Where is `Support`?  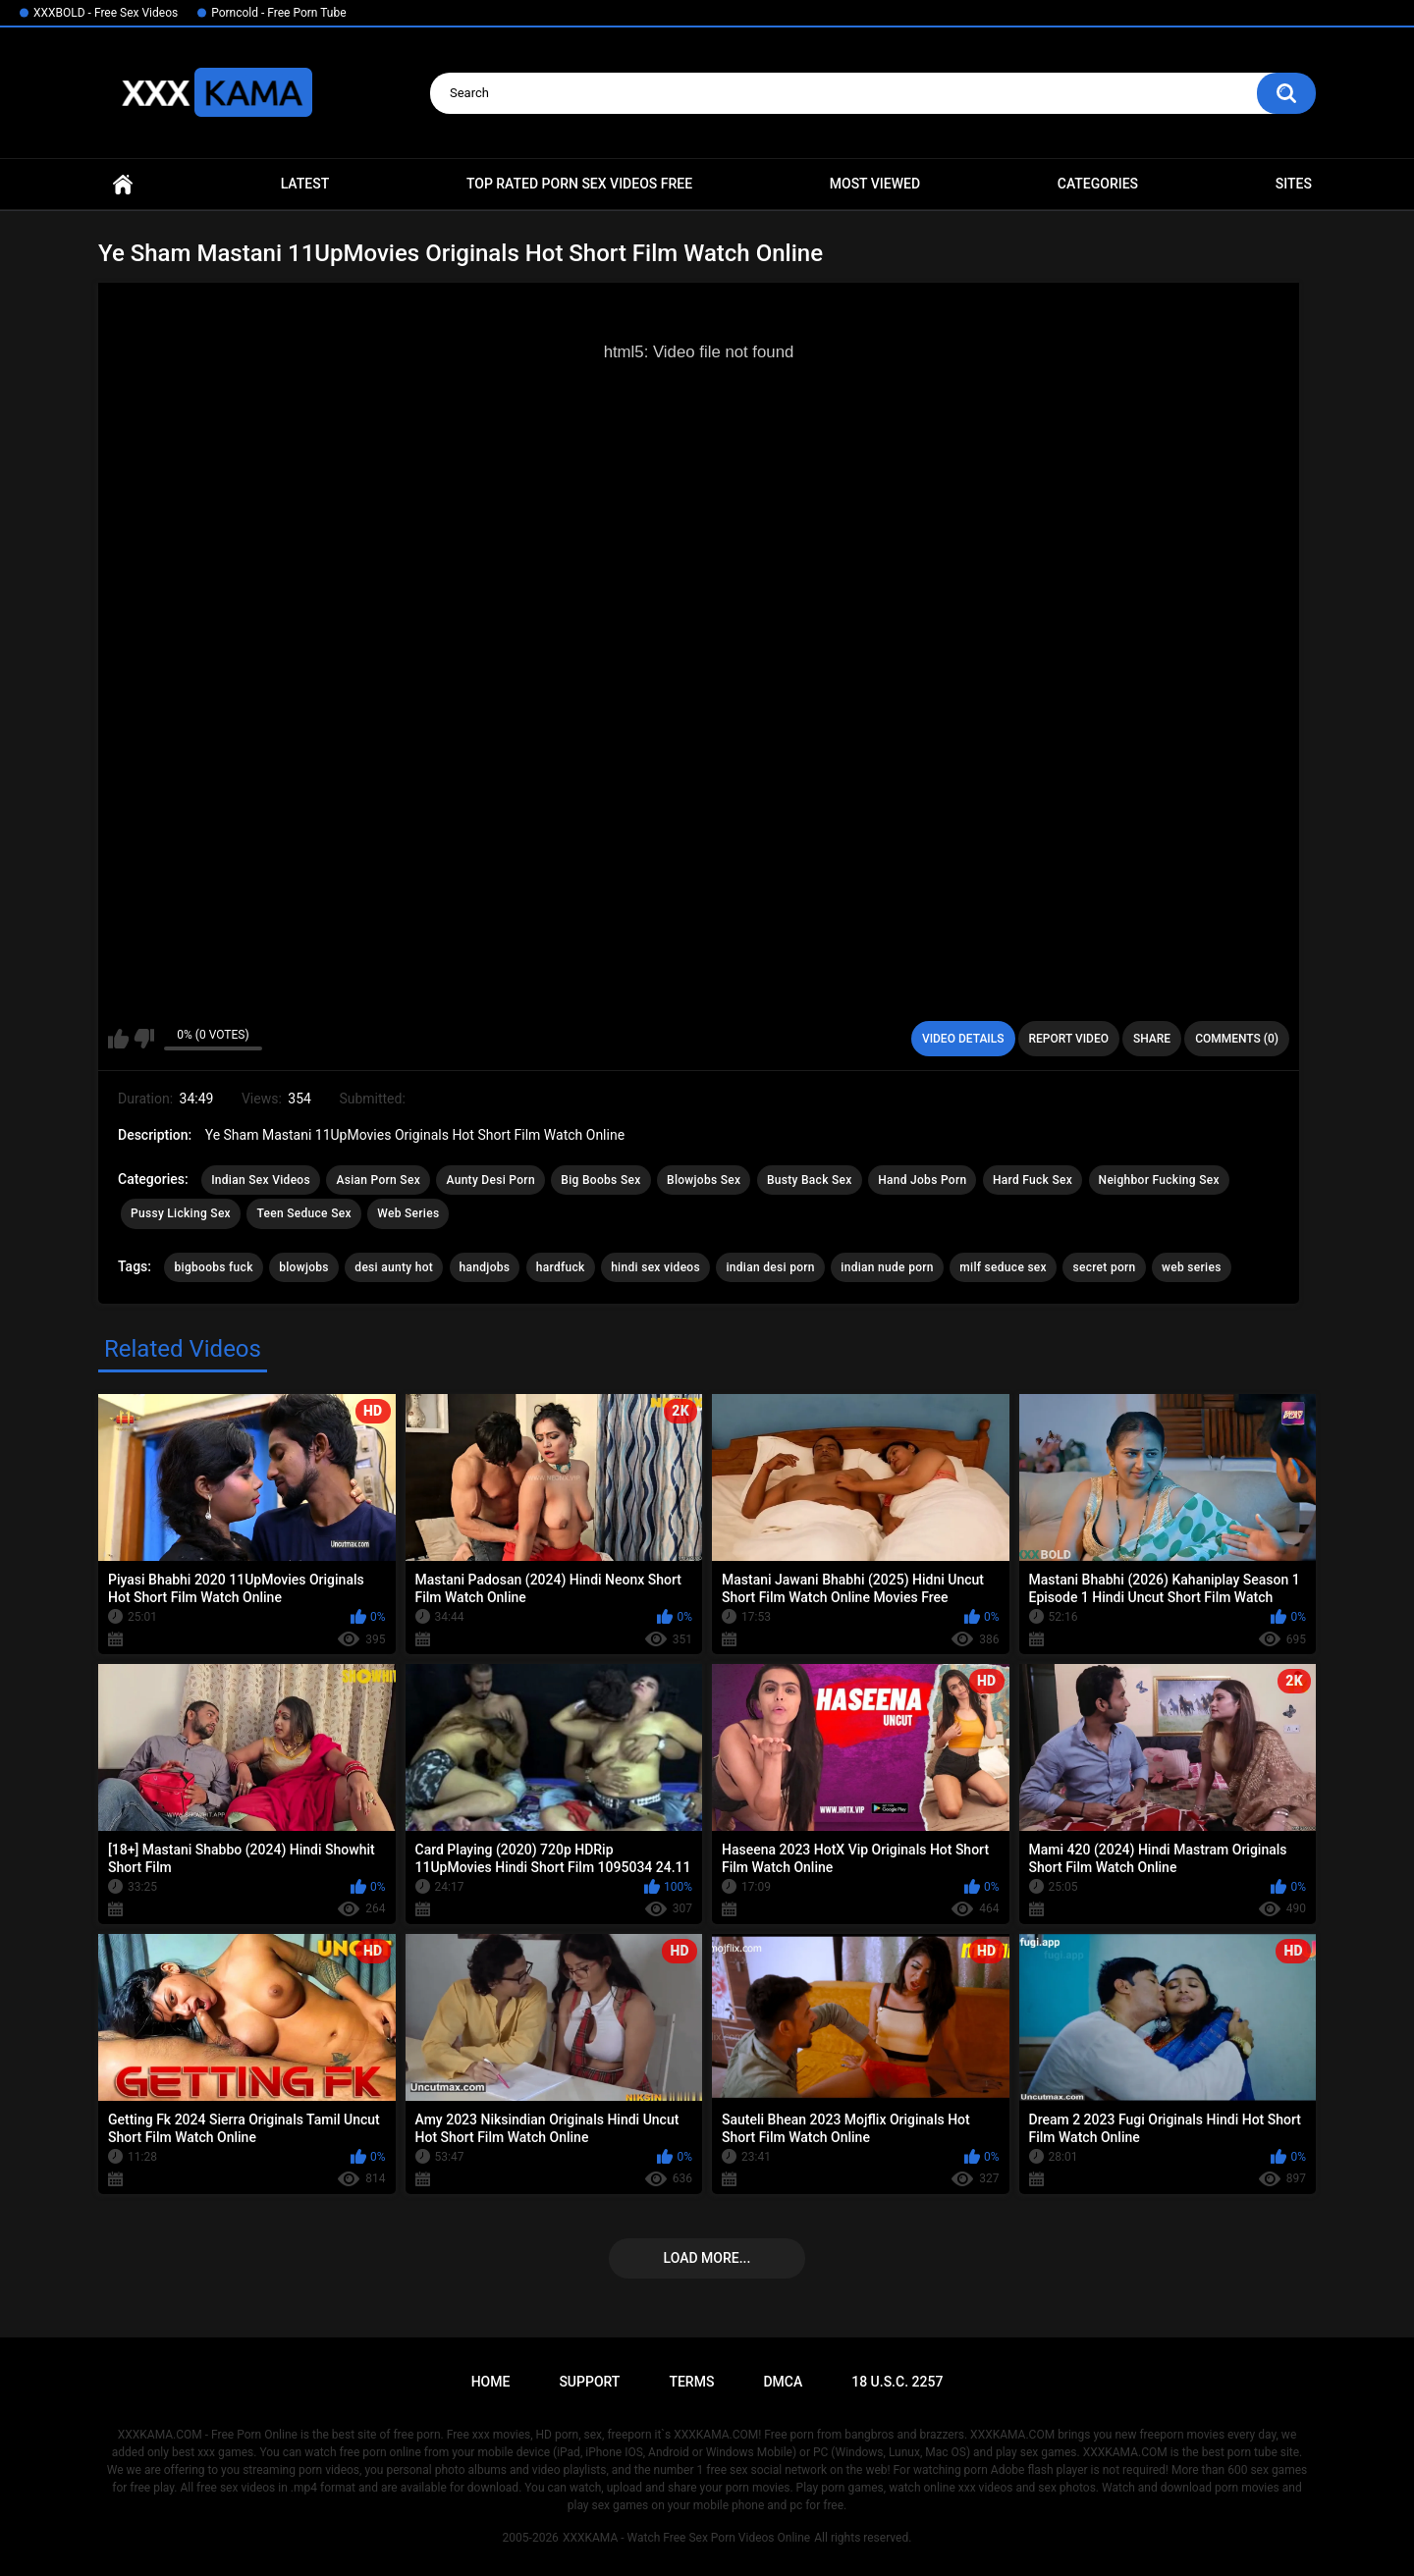 Support is located at coordinates (589, 2381).